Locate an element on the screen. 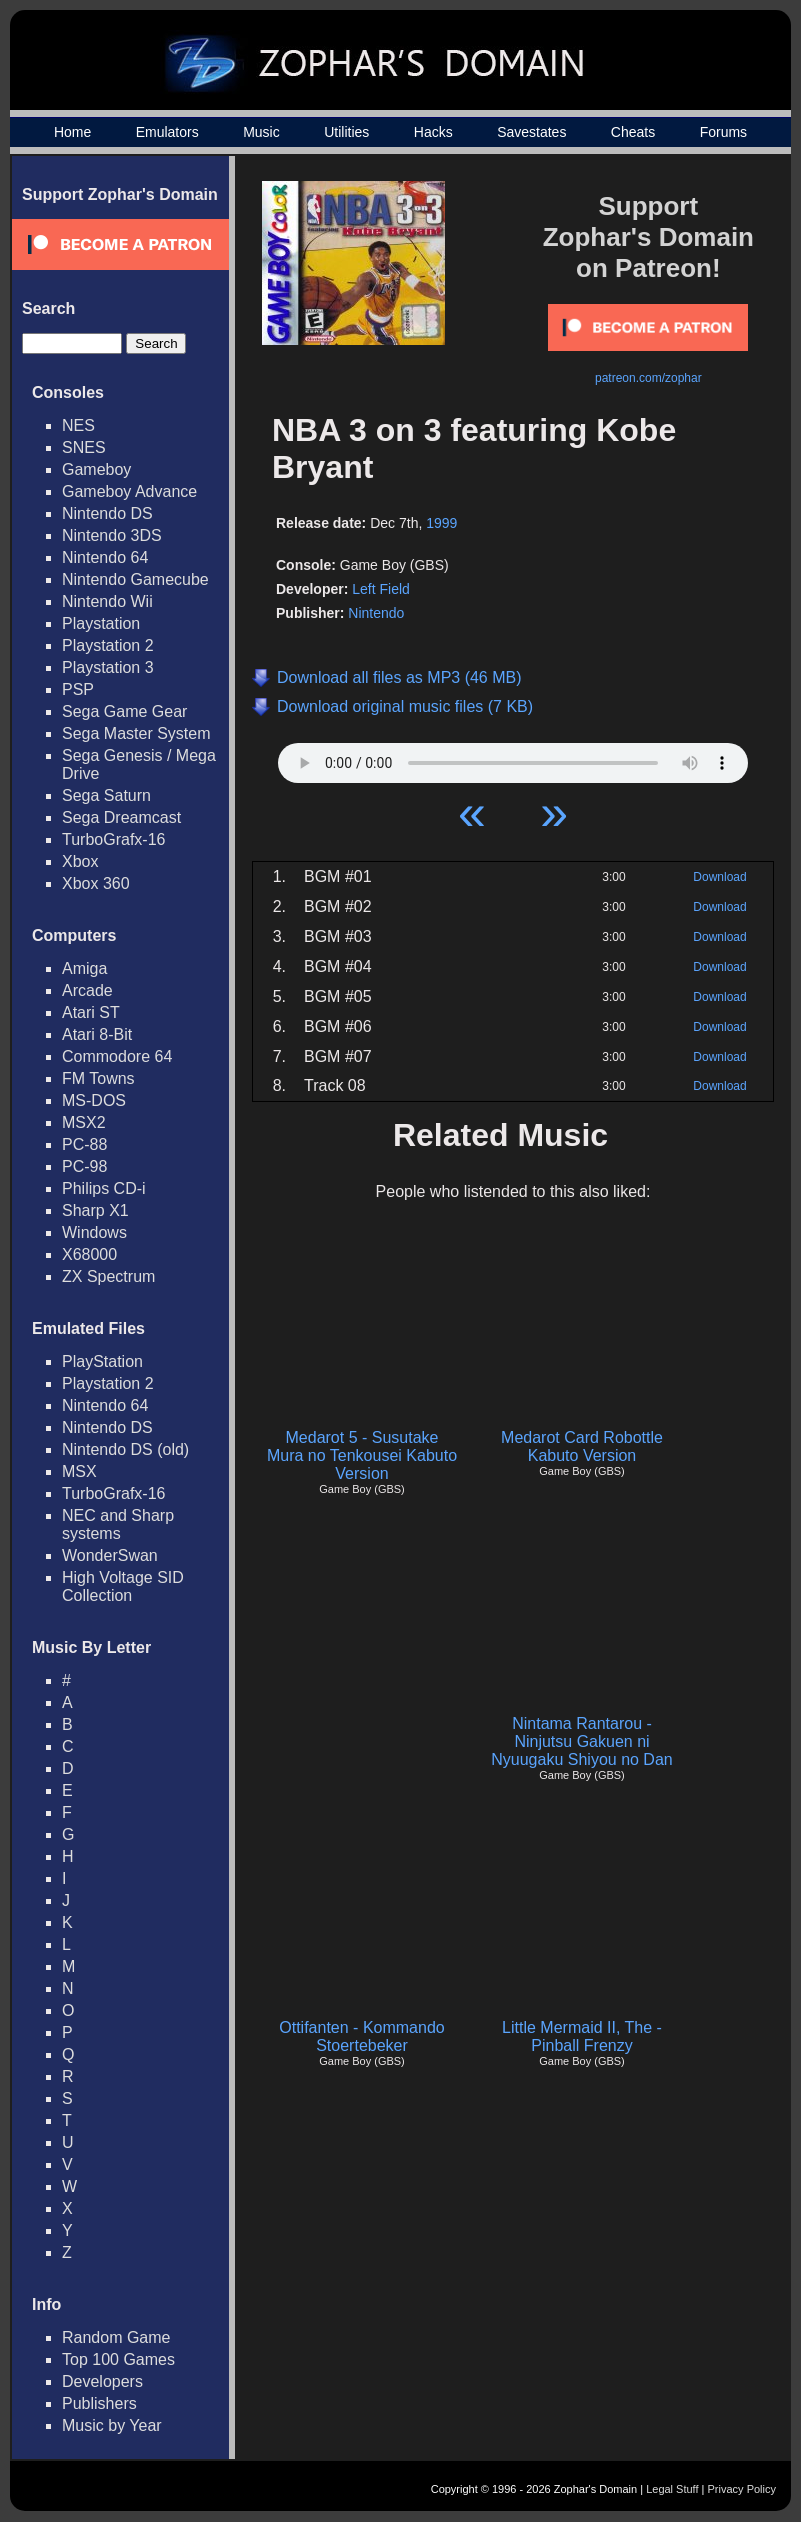  Emulators is located at coordinates (167, 132).